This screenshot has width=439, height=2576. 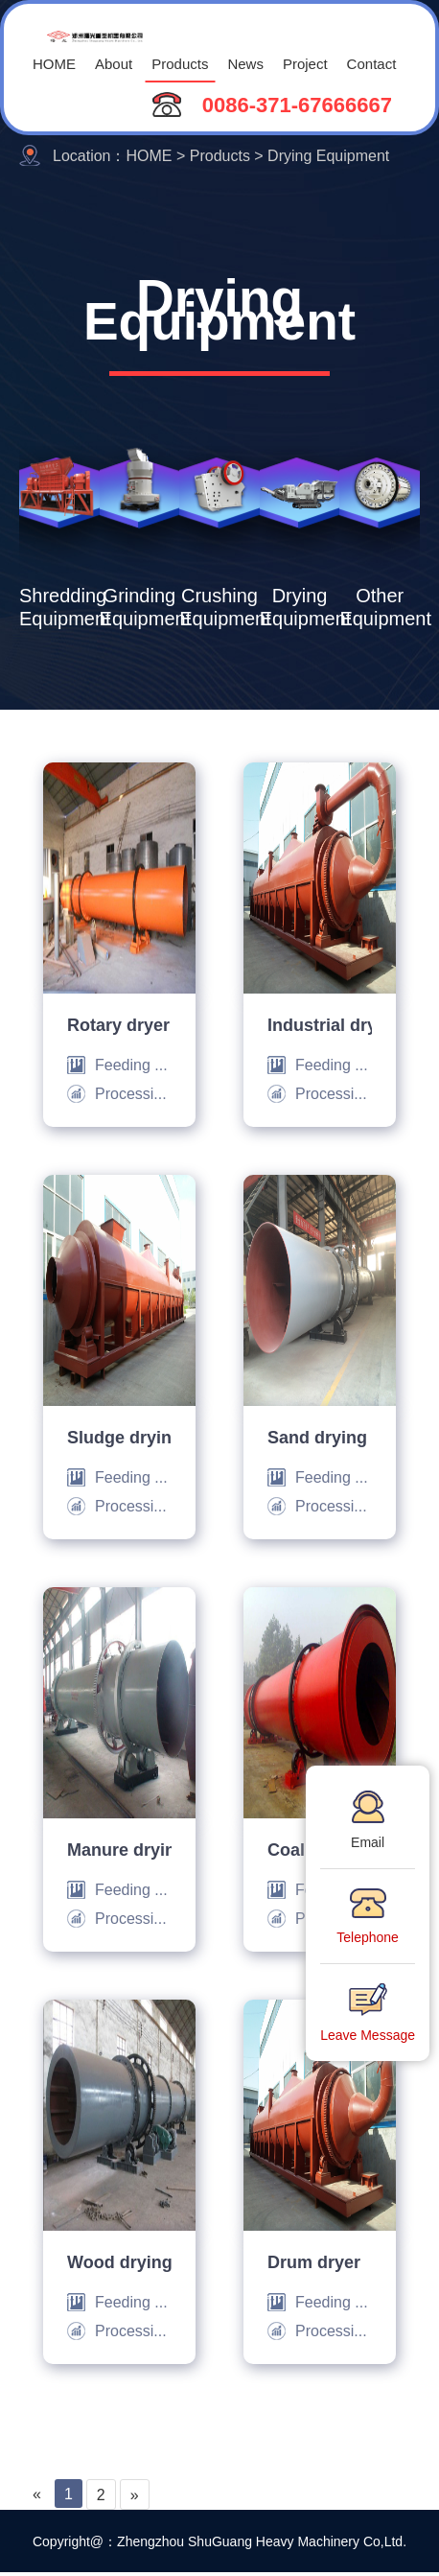 I want to click on Drum dryer, so click(x=313, y=2261).